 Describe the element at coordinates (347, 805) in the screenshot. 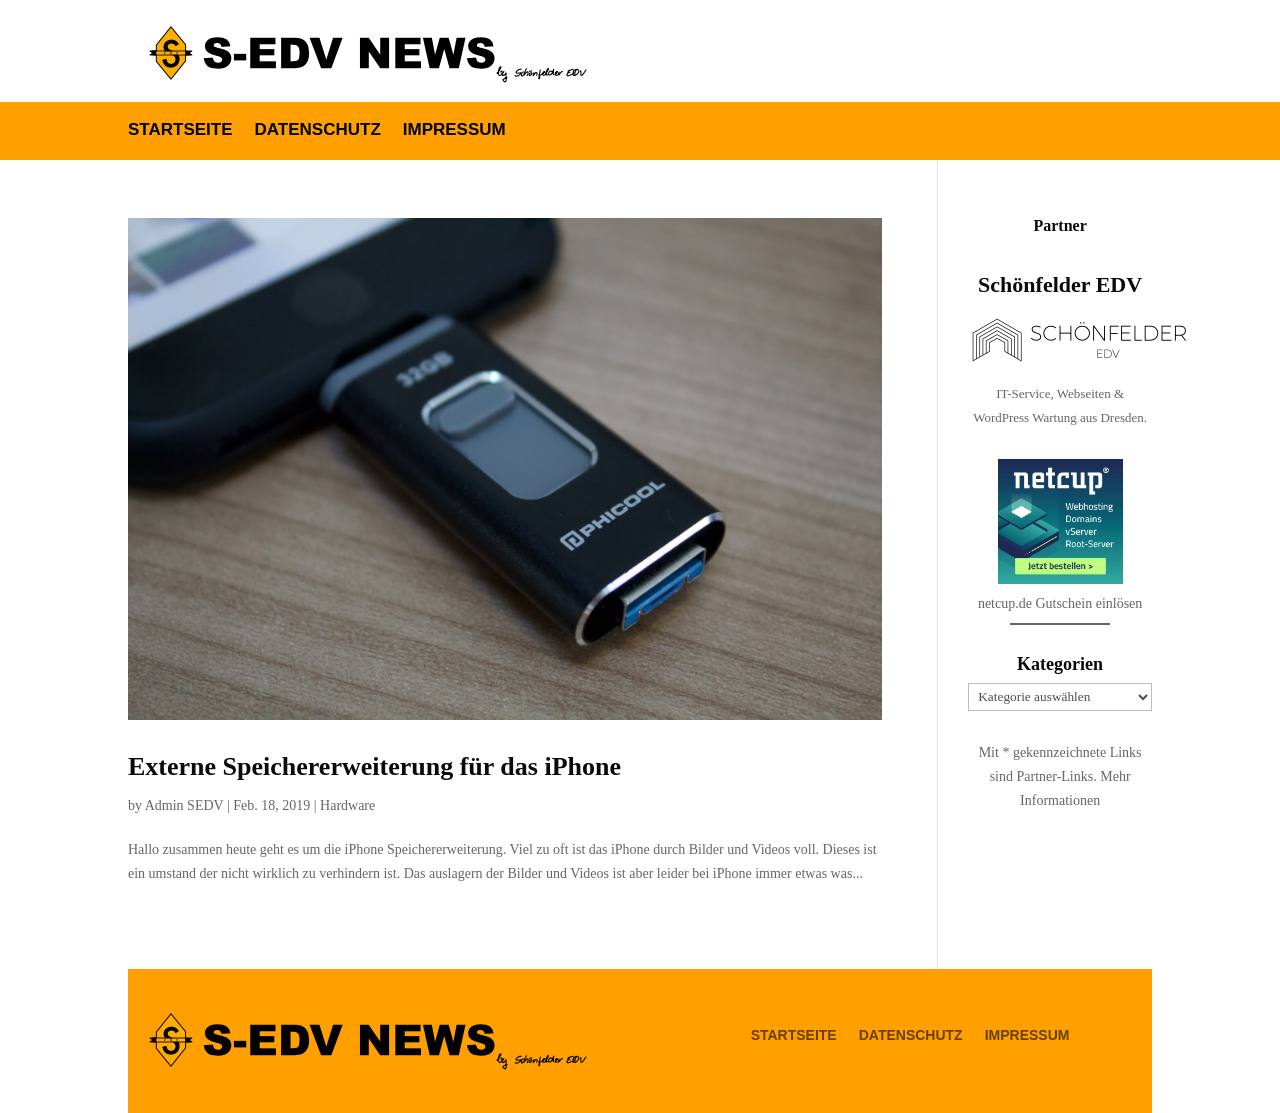

I see `Hardware` at that location.